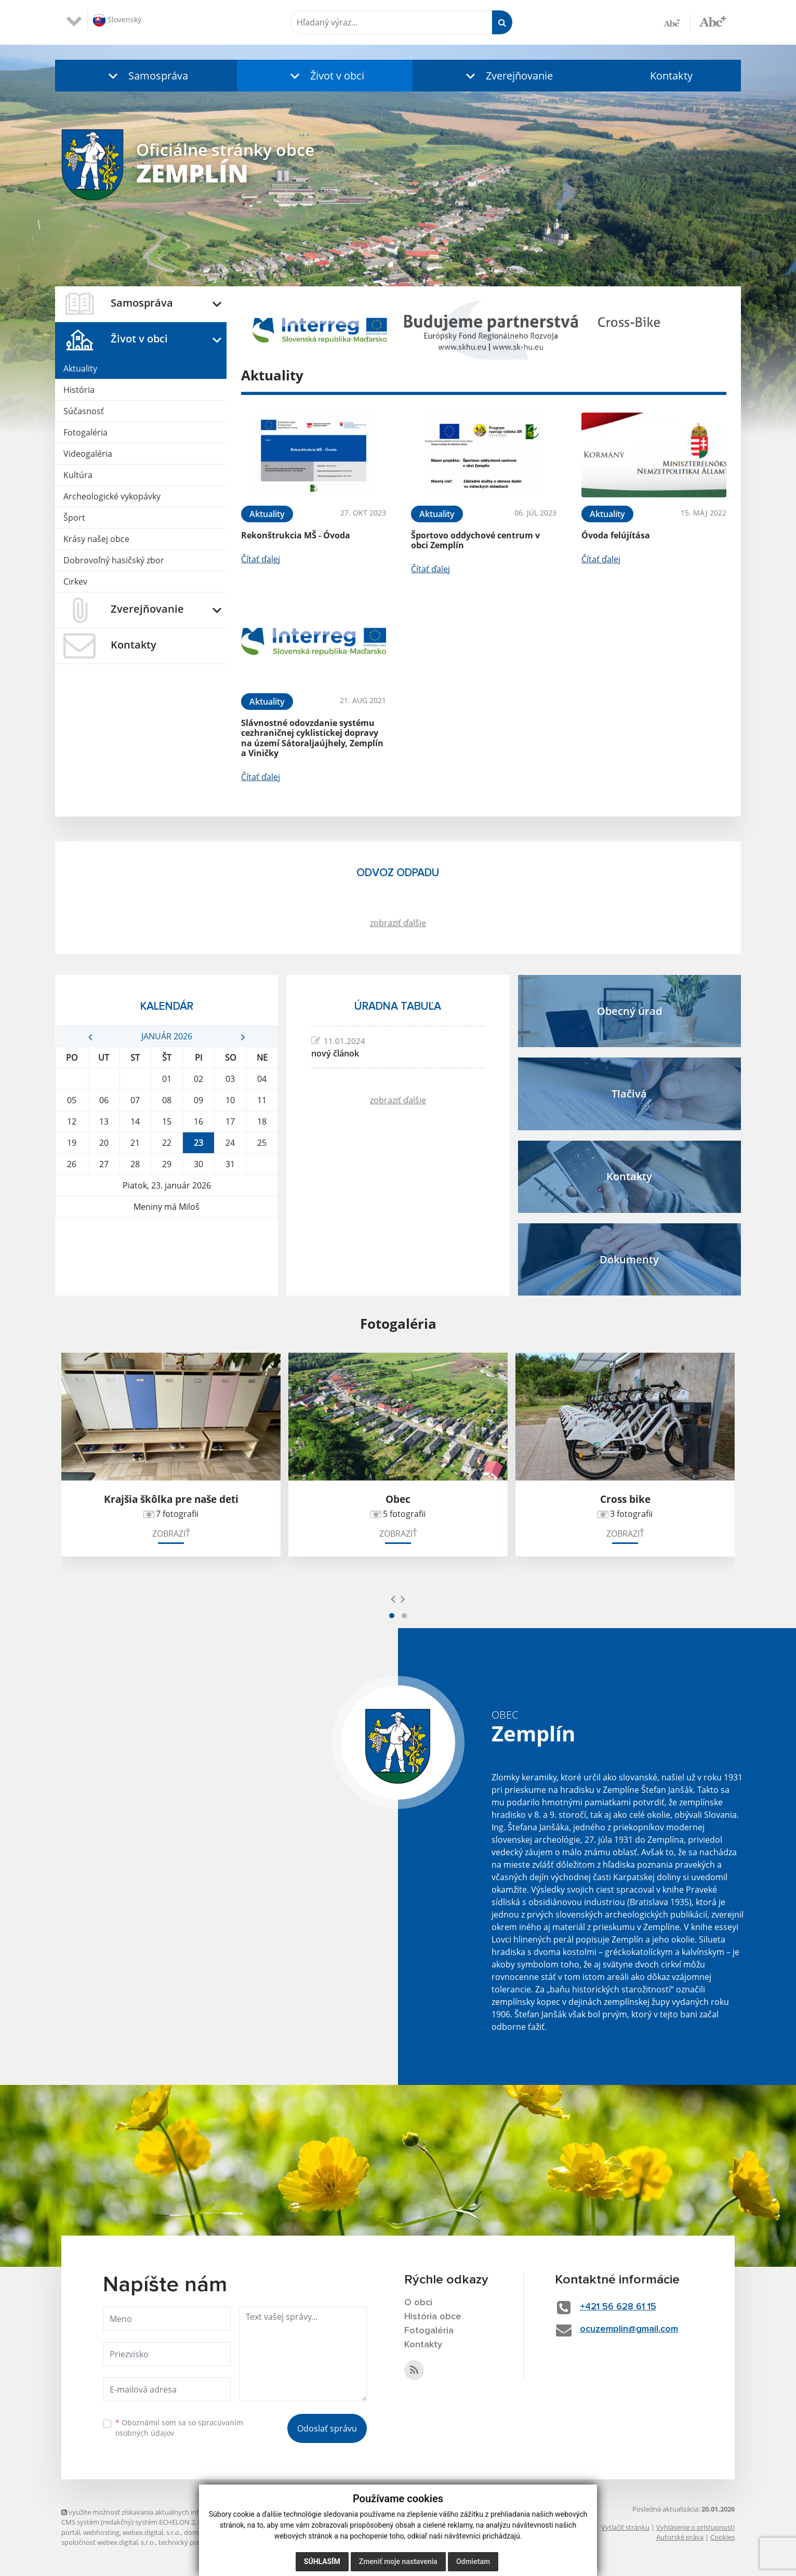 The width and height of the screenshot is (796, 2576). I want to click on Slávnostné odovzdanie systému cezhraničnej cyklistickej dopravy na území Sátoraljaújhely, Zemplín a Viničky, so click(312, 738).